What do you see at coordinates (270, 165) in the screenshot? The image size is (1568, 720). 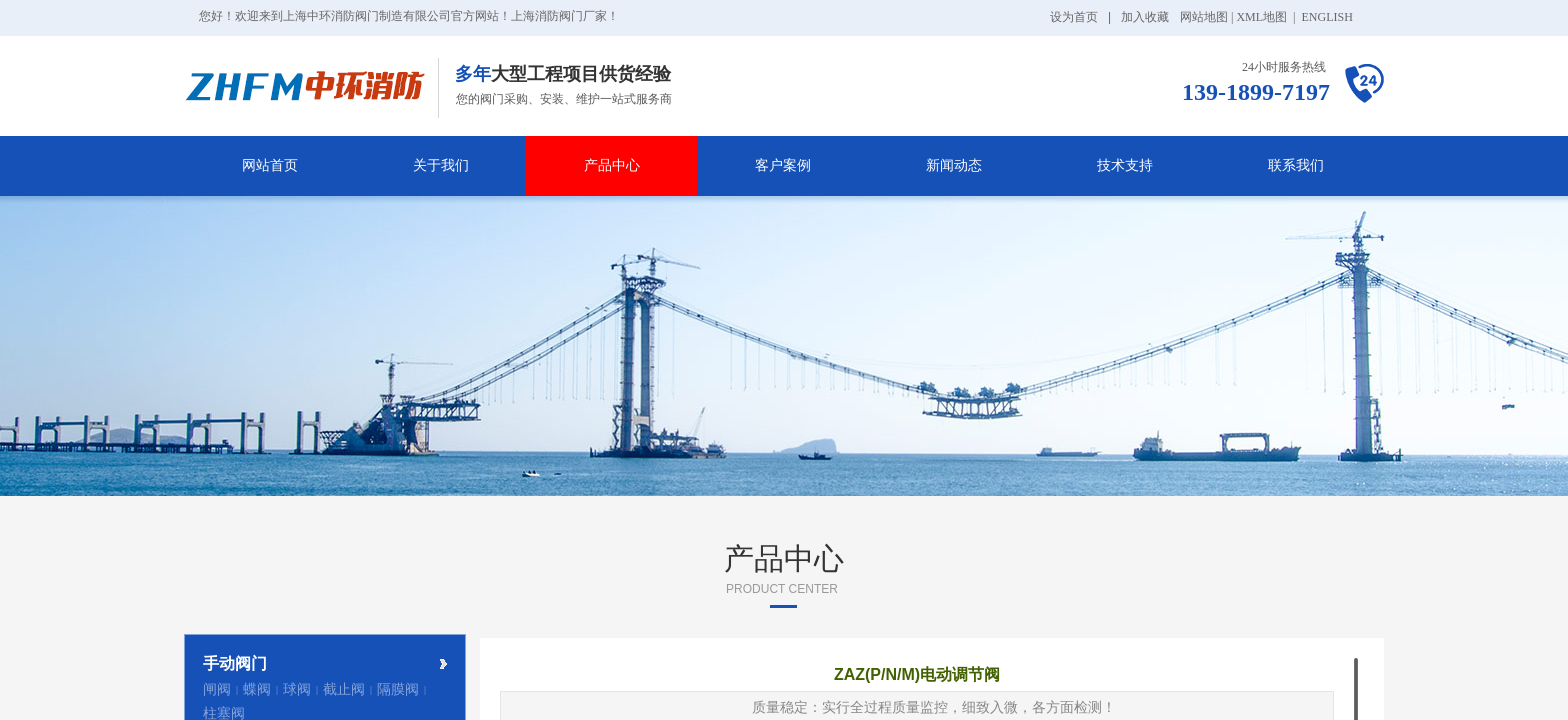 I see `网站首页` at bounding box center [270, 165].